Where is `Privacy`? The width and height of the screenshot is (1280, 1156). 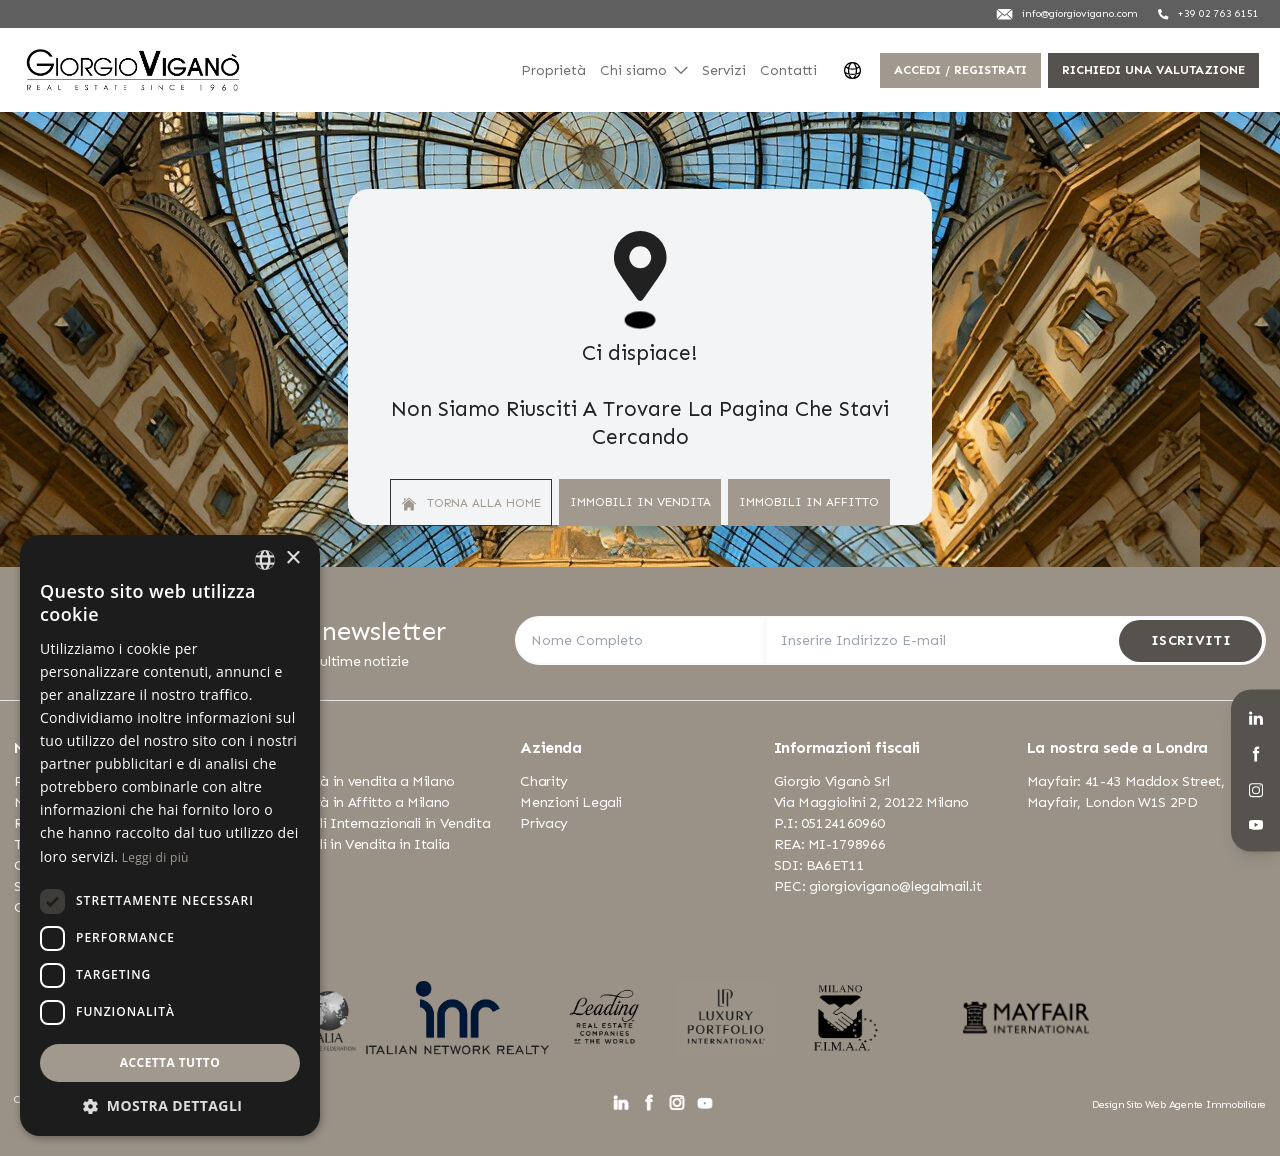 Privacy is located at coordinates (544, 823).